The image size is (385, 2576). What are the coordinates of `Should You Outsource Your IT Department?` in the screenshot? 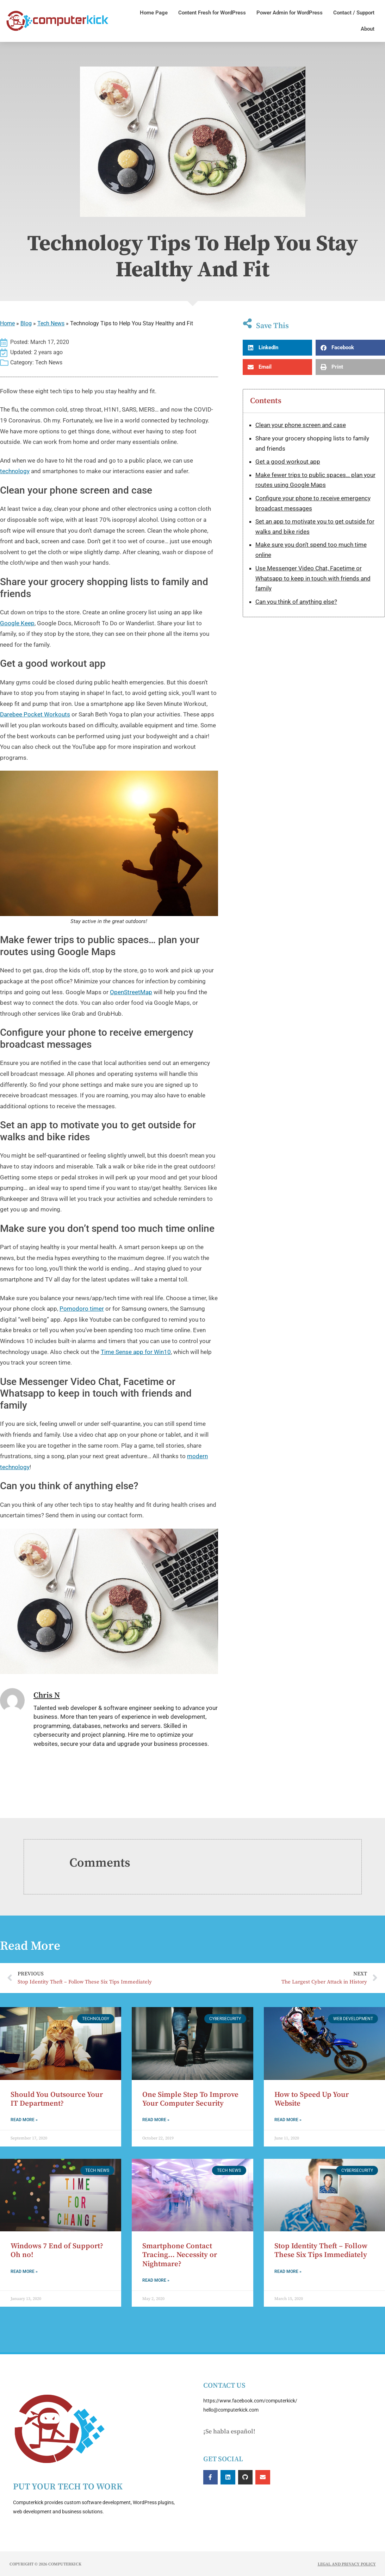 It's located at (57, 2099).